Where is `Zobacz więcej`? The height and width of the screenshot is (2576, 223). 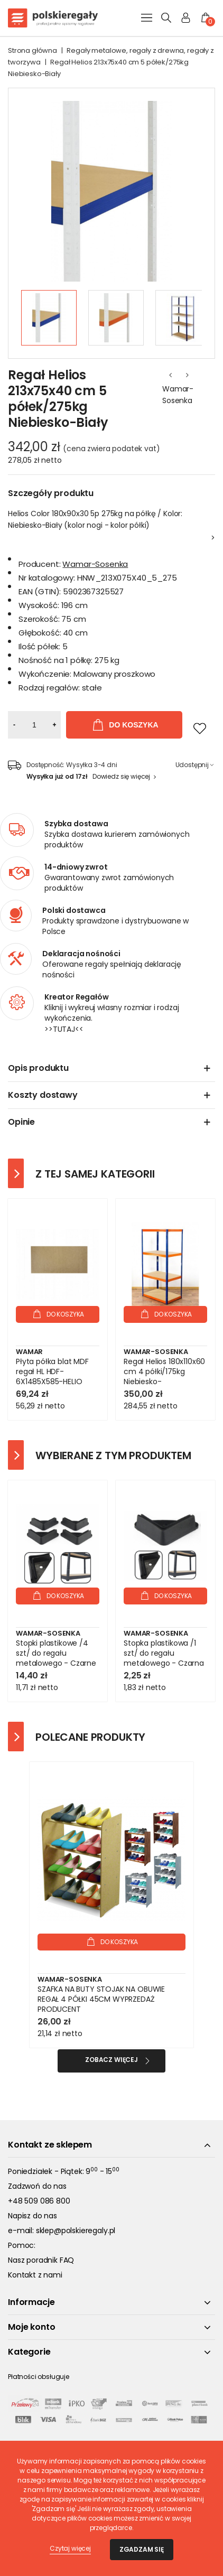 Zobacz więcej is located at coordinates (111, 2059).